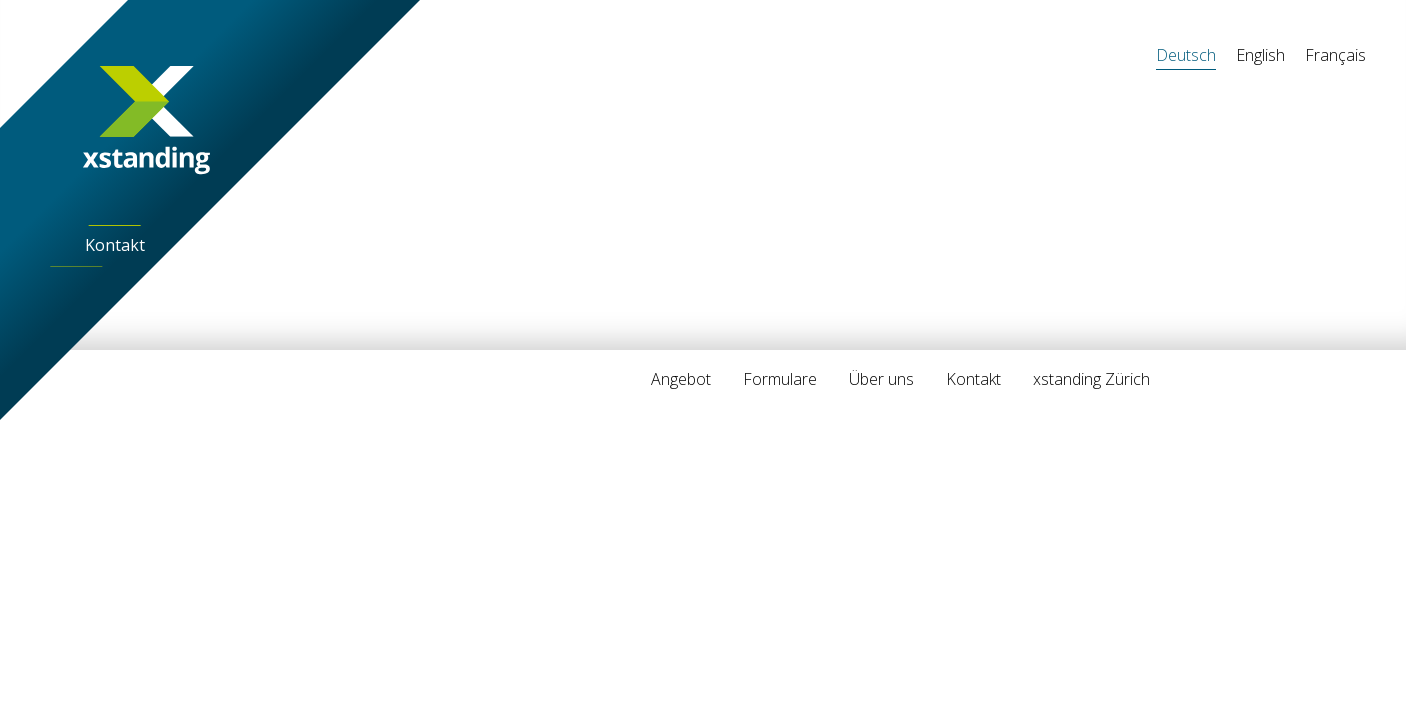 This screenshot has width=1406, height=720. Describe the element at coordinates (1186, 55) in the screenshot. I see `Deutsch` at that location.